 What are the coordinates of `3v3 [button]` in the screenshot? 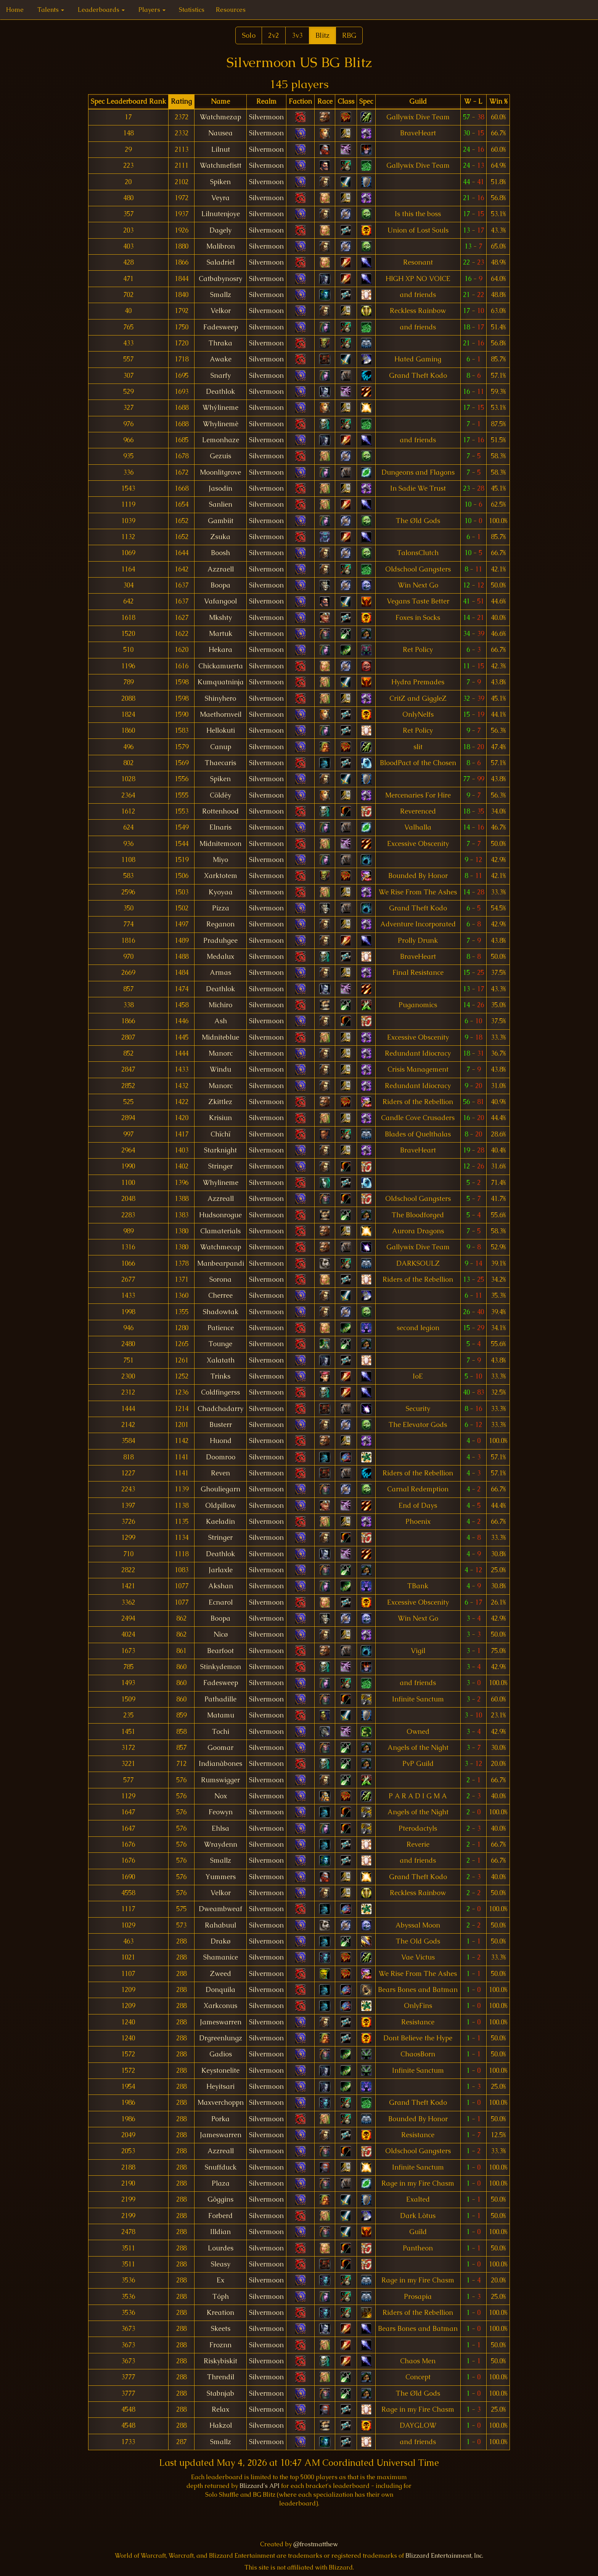 It's located at (297, 35).